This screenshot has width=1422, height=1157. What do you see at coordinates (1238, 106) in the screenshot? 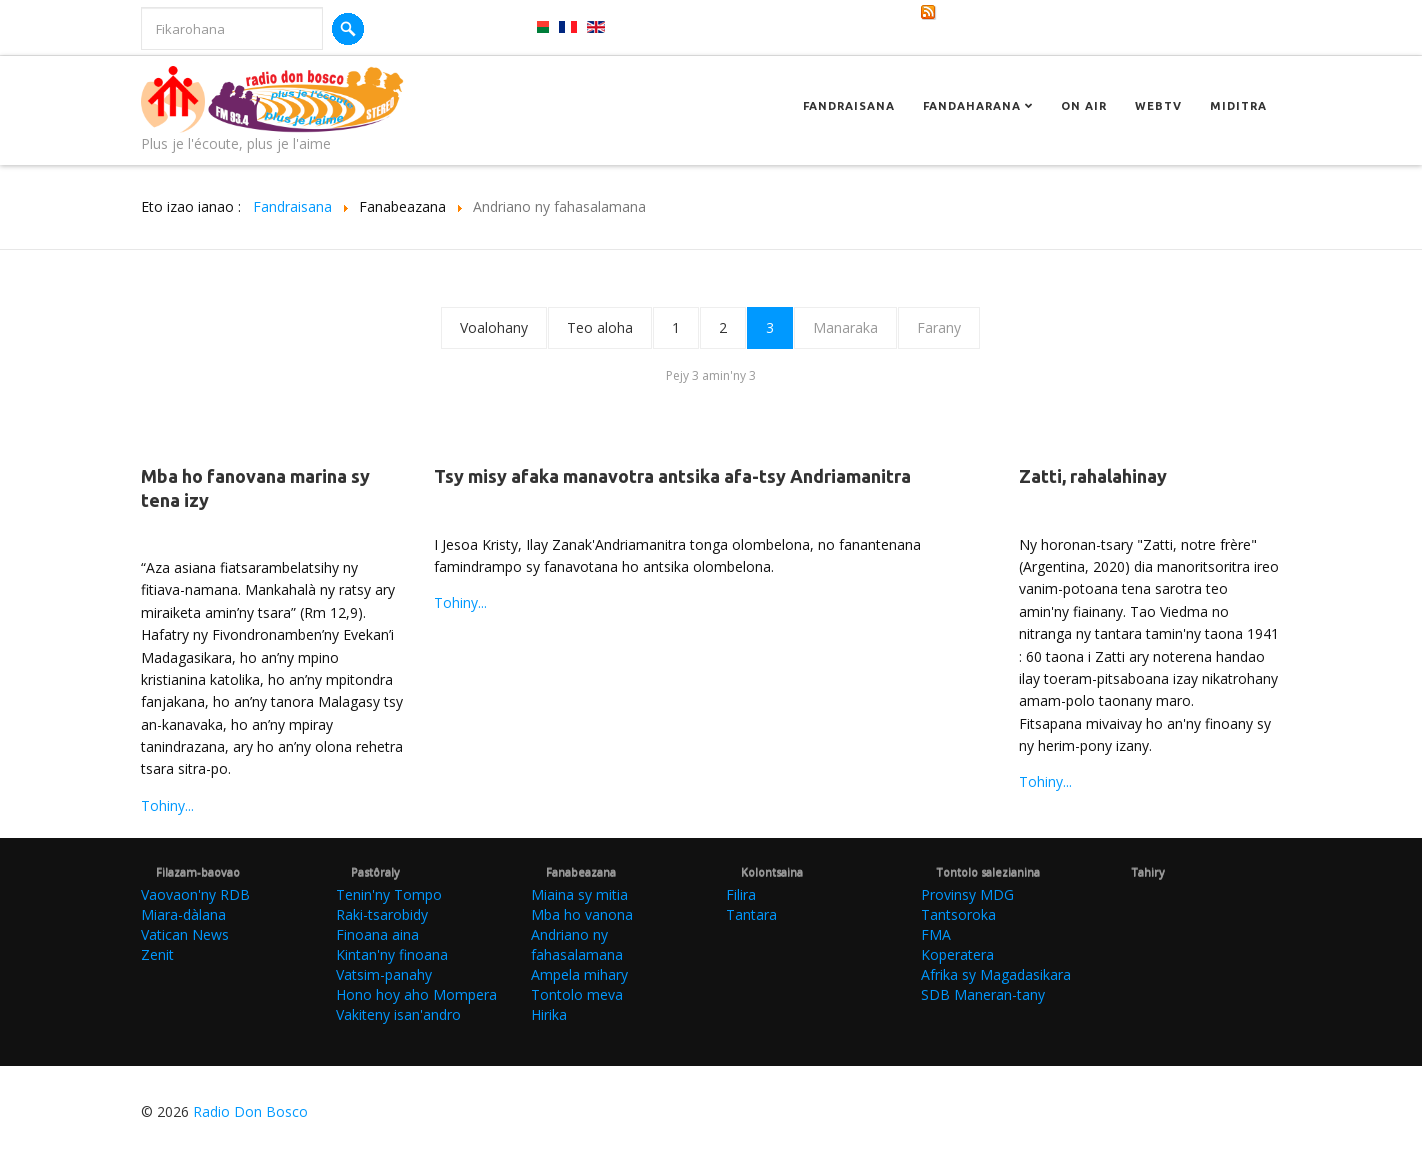
I see `Miditra` at bounding box center [1238, 106].